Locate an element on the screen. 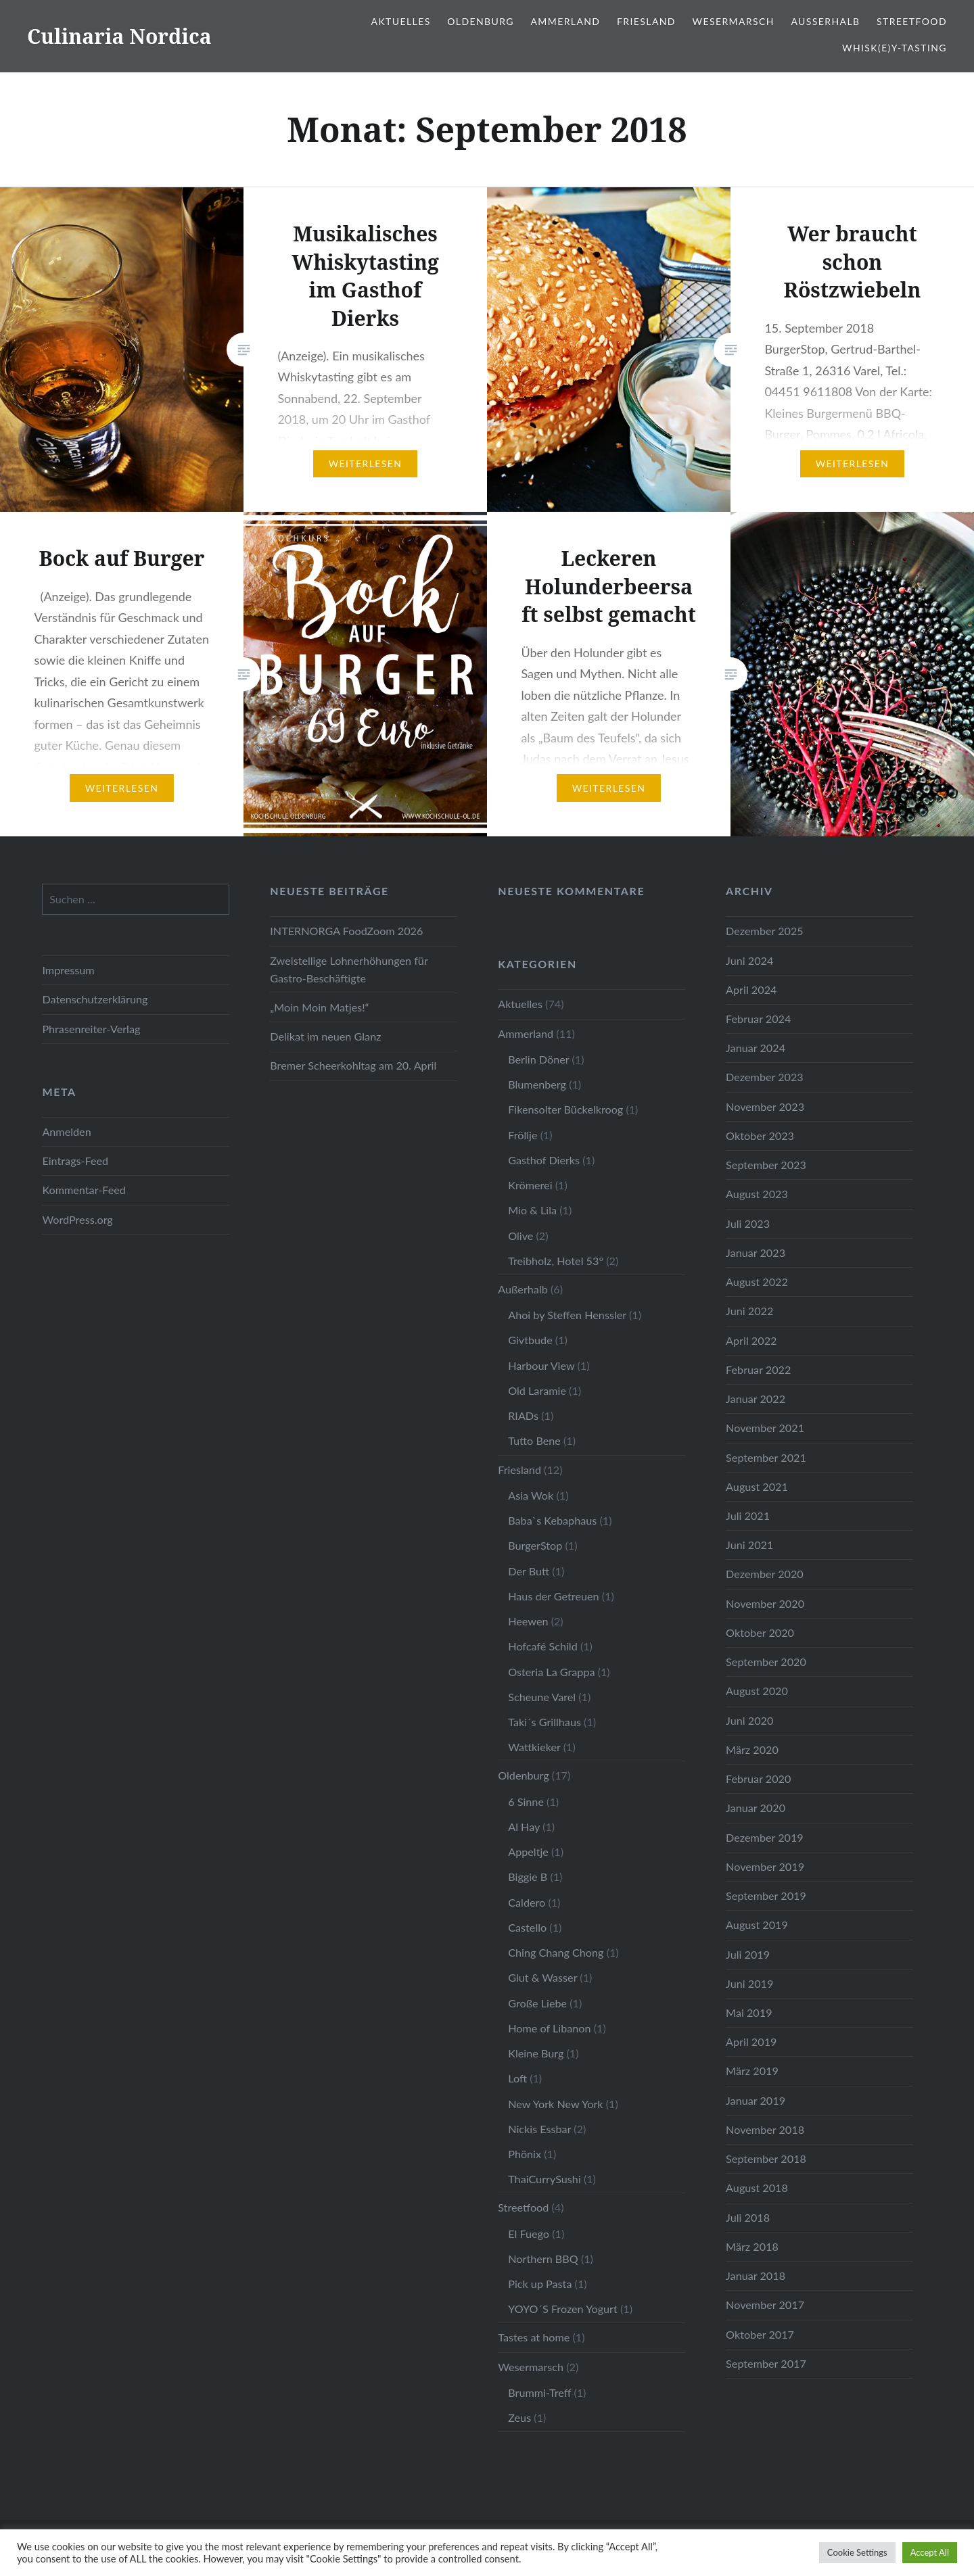  Culinaria Nordica is located at coordinates (119, 36).